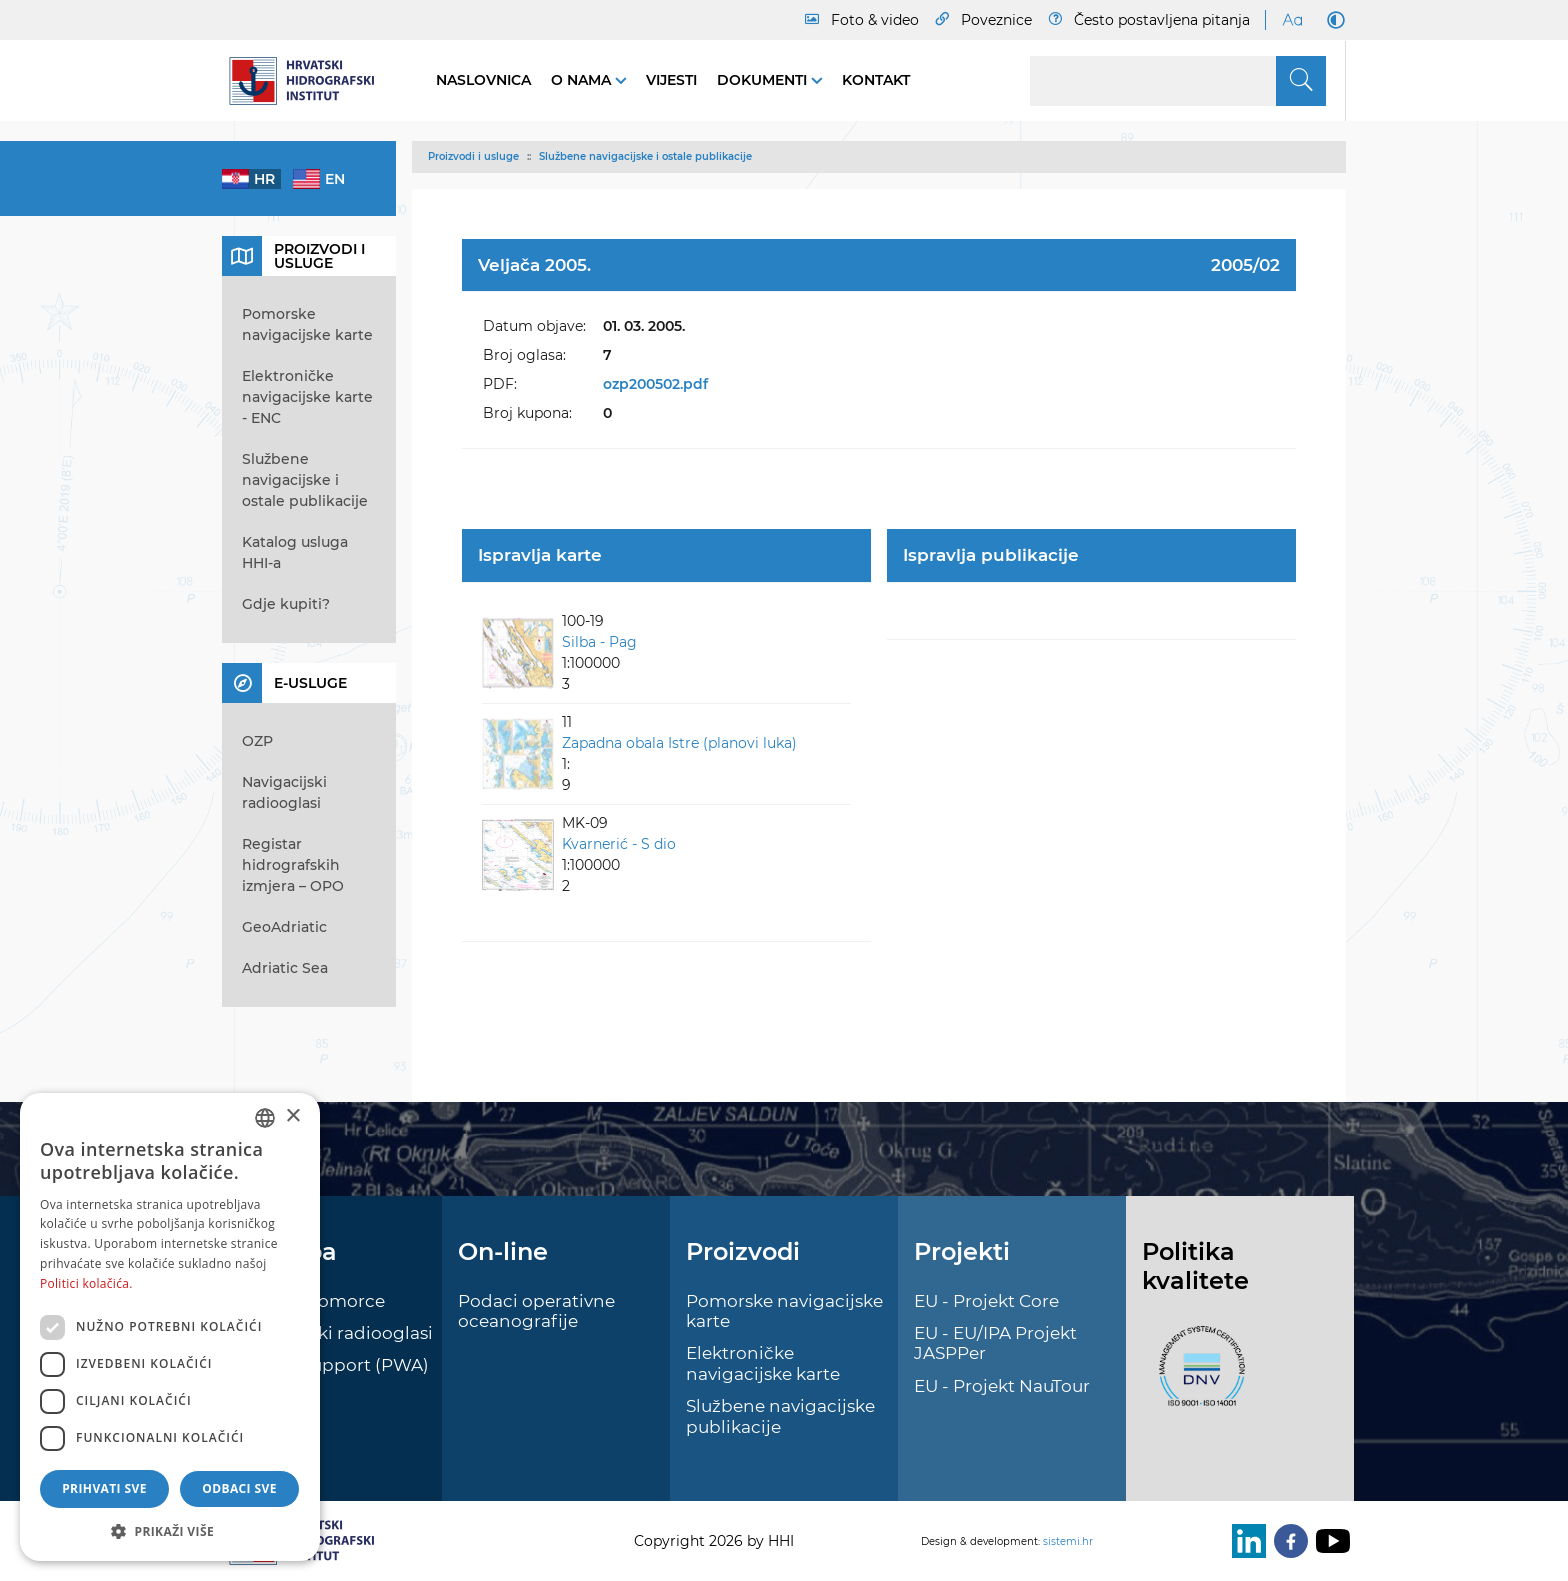 The width and height of the screenshot is (1568, 1581). What do you see at coordinates (764, 80) in the screenshot?
I see `Dokumenti` at bounding box center [764, 80].